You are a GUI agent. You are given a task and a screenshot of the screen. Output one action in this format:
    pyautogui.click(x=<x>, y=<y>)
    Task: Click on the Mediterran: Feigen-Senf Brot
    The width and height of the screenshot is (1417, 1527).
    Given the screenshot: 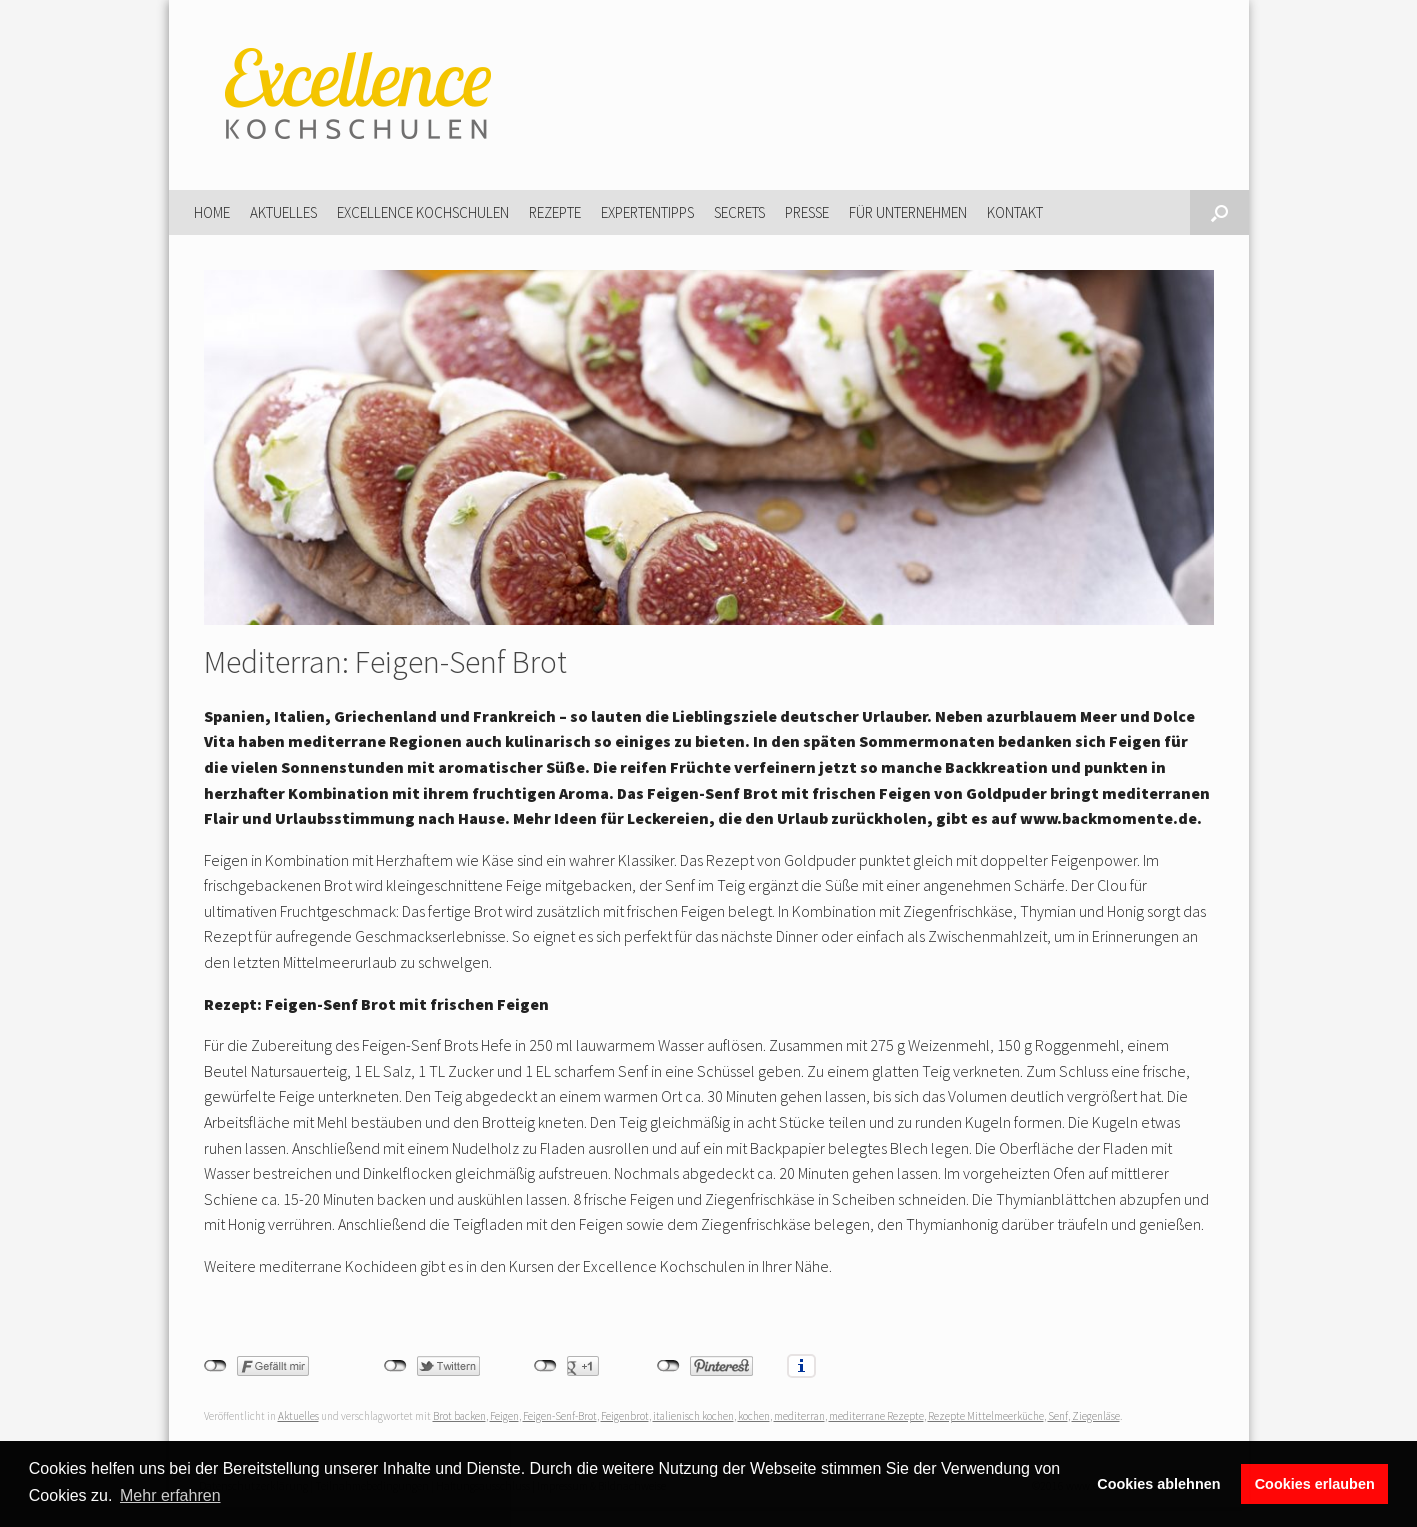 What is the action you would take?
    pyautogui.click(x=385, y=662)
    